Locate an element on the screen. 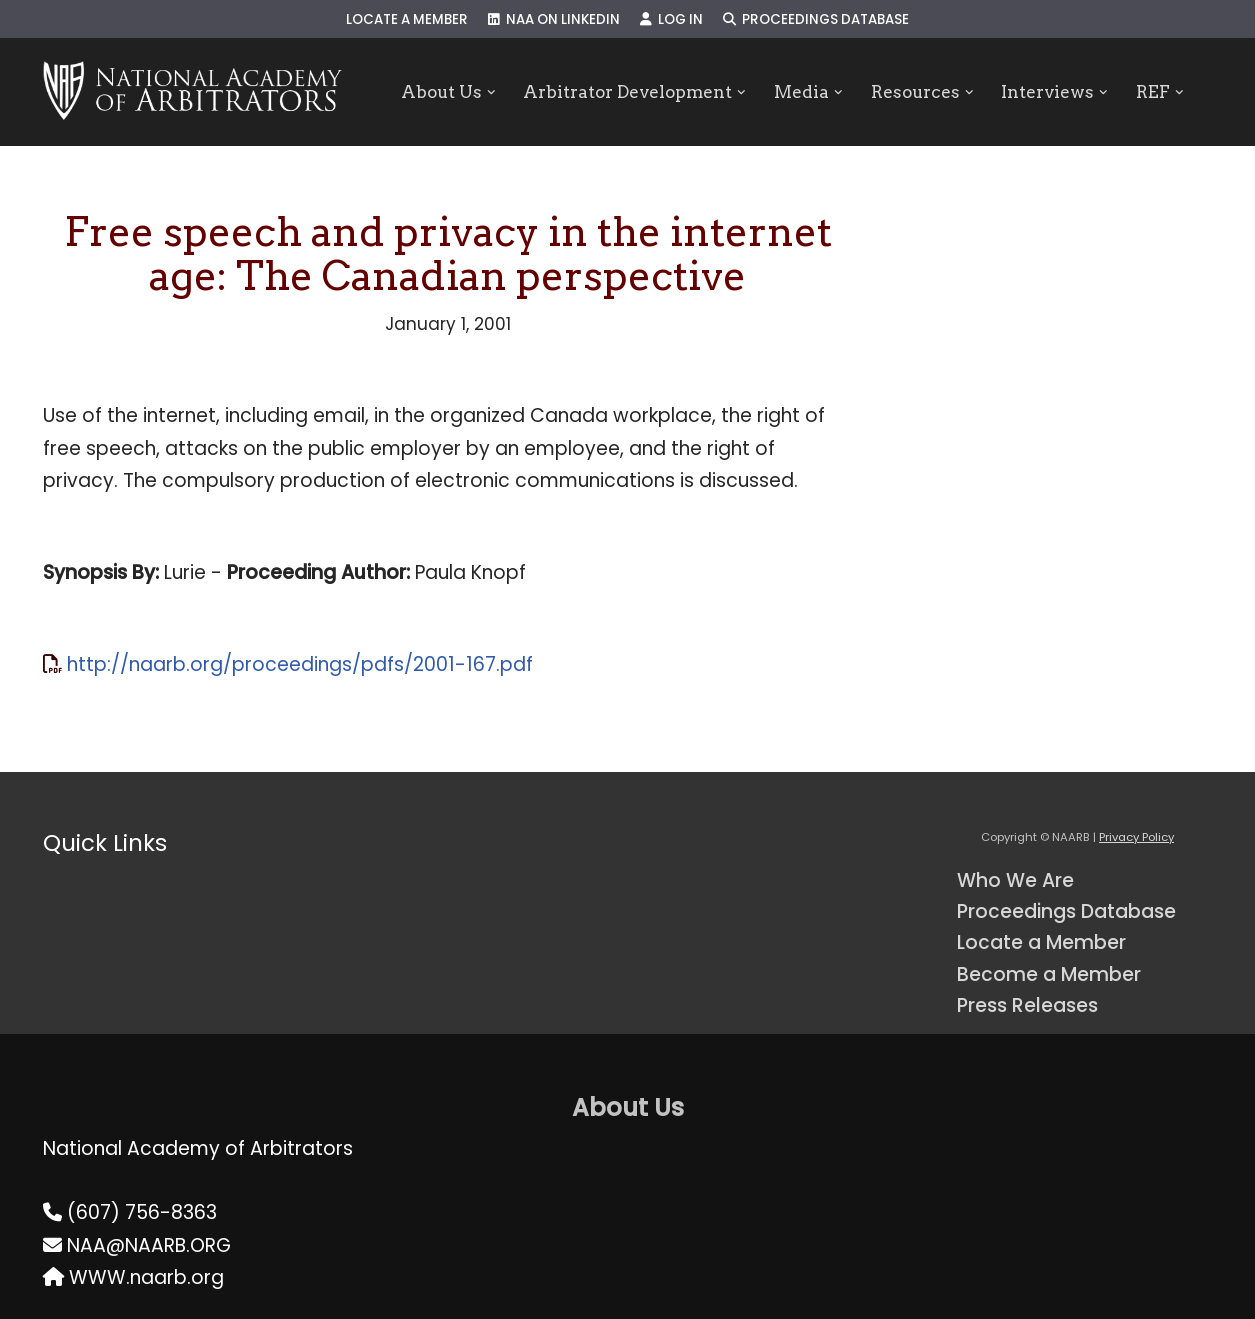  Press Releases is located at coordinates (1027, 1005).